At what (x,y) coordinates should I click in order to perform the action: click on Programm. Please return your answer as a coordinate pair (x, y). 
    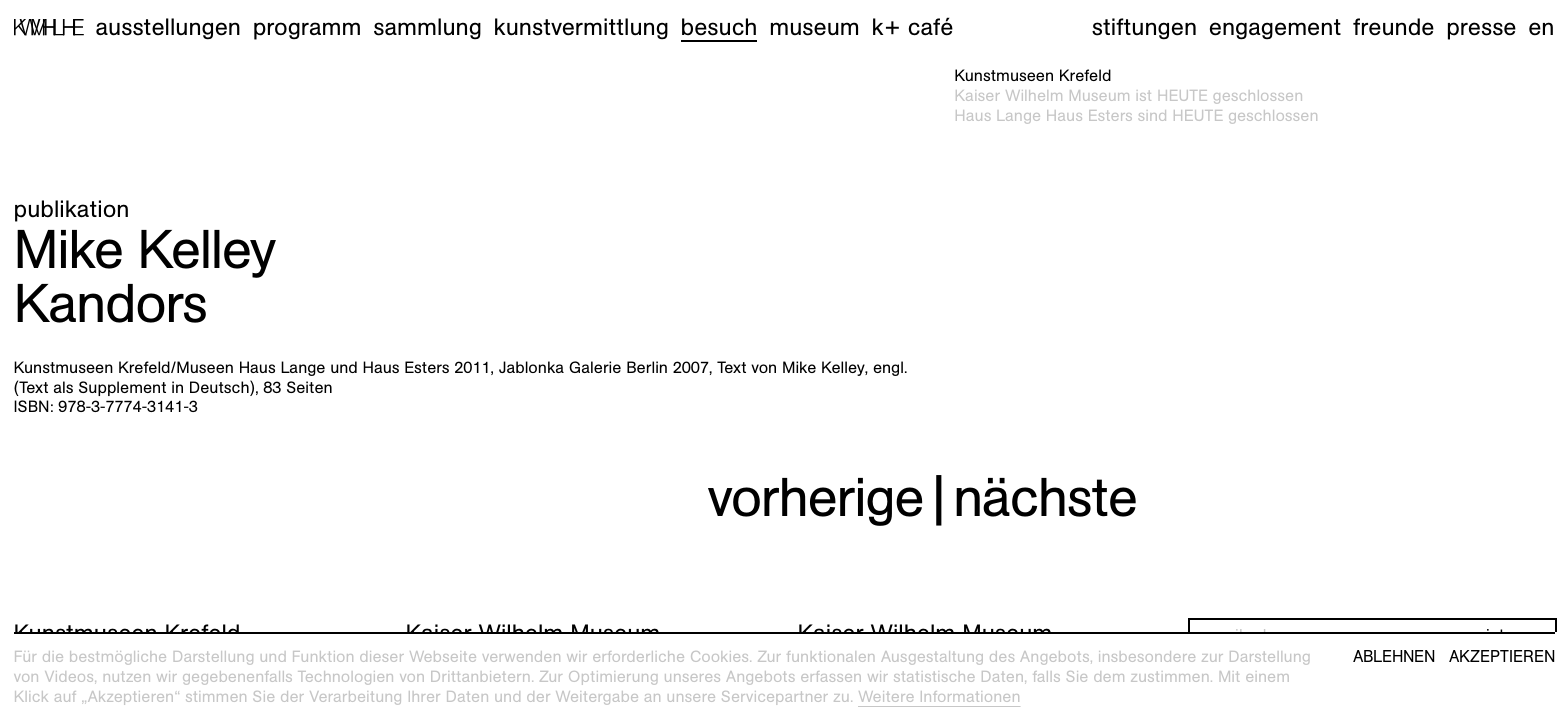
    Looking at the image, I should click on (307, 27).